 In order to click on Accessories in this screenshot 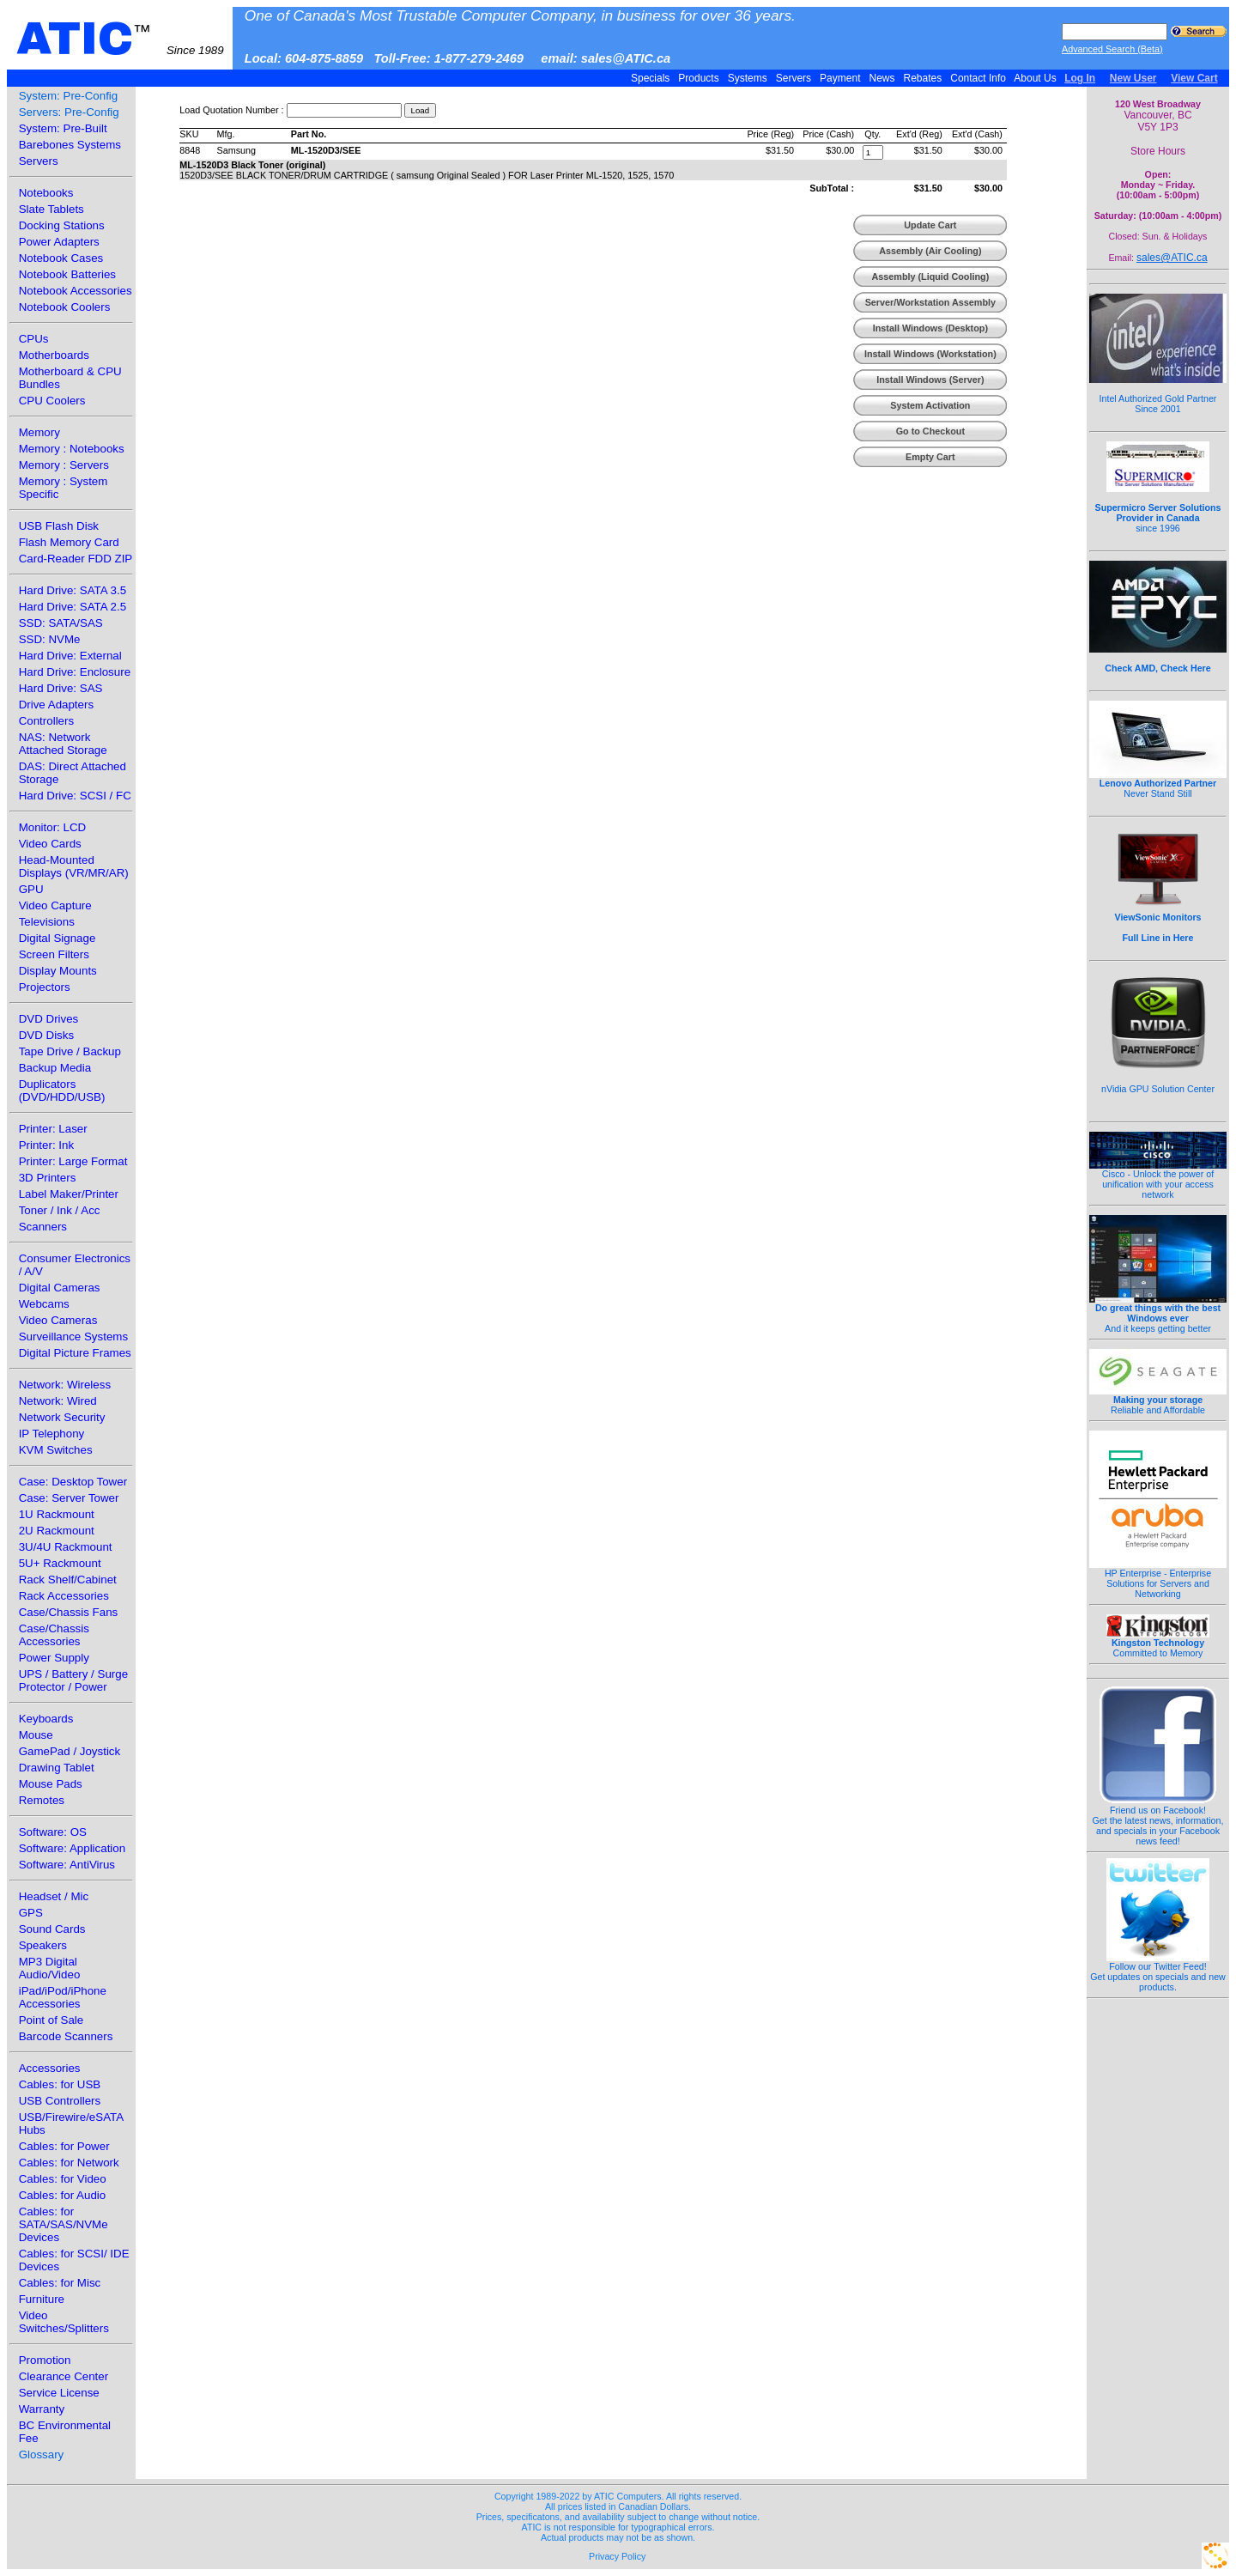, I will do `click(50, 2068)`.